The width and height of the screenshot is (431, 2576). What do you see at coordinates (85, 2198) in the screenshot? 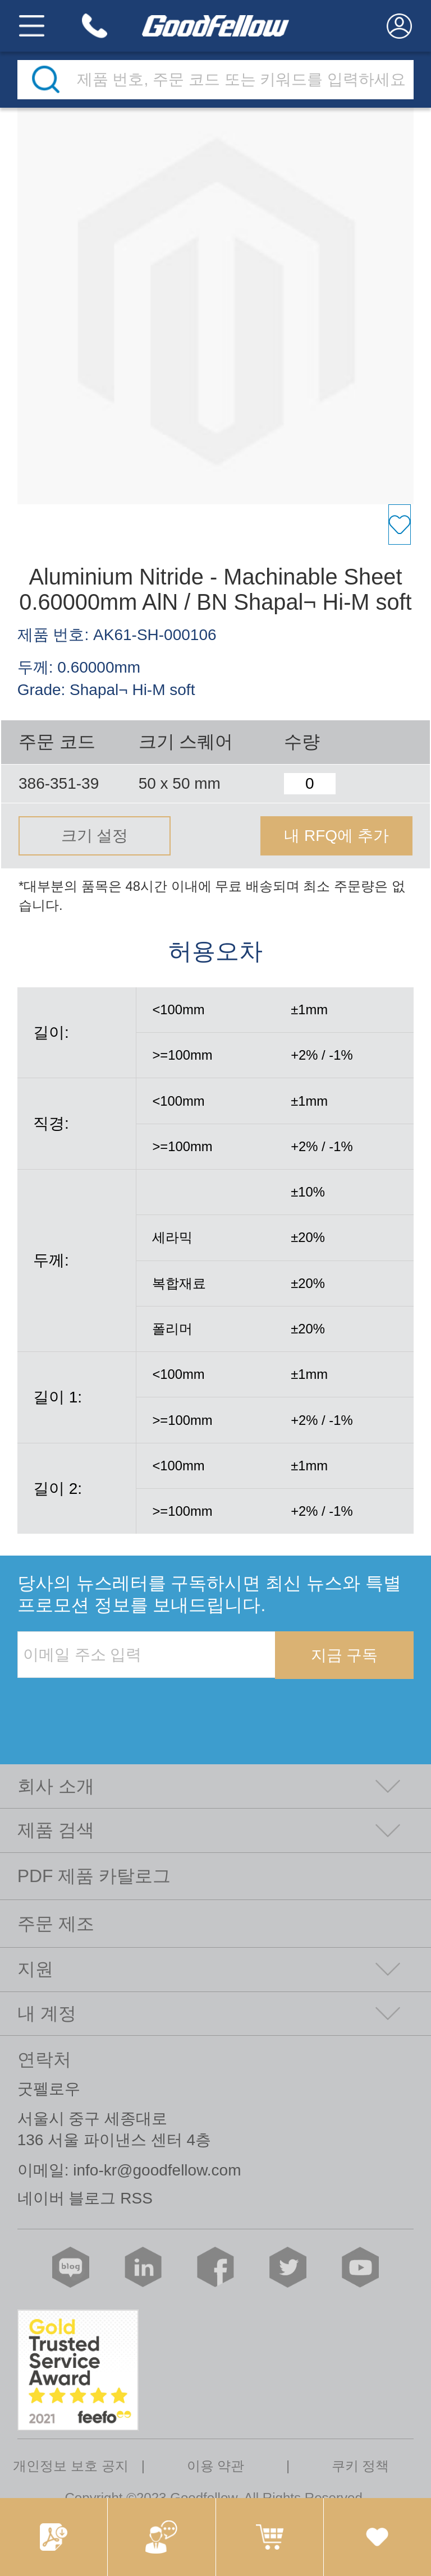
I see `네이버 블로그 RSS` at bounding box center [85, 2198].